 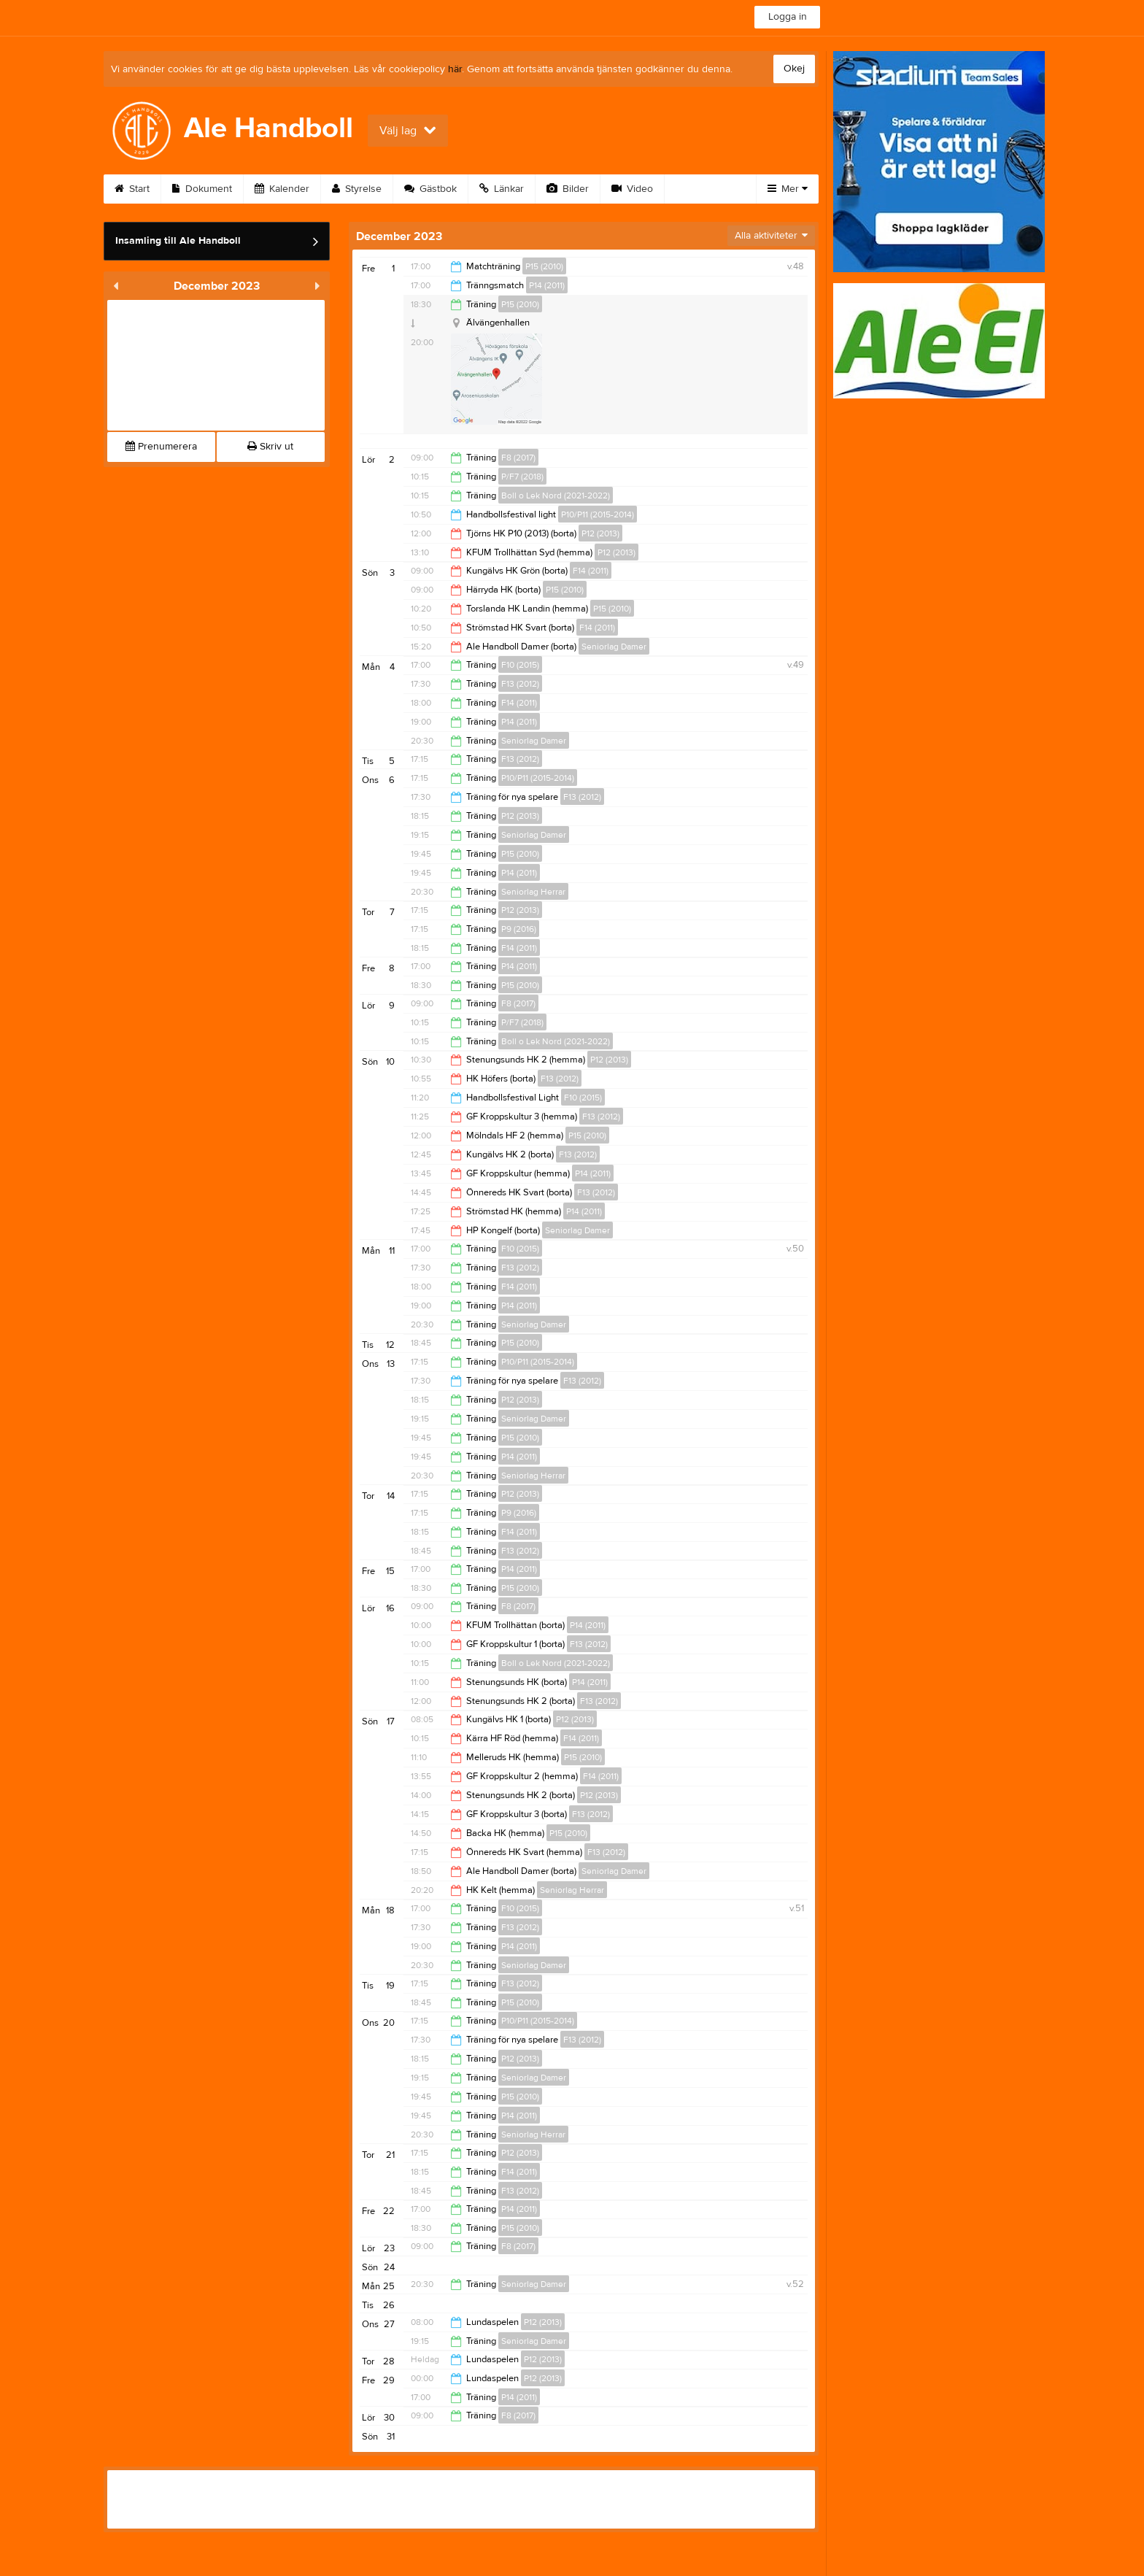 I want to click on F14 (2011), so click(x=590, y=570).